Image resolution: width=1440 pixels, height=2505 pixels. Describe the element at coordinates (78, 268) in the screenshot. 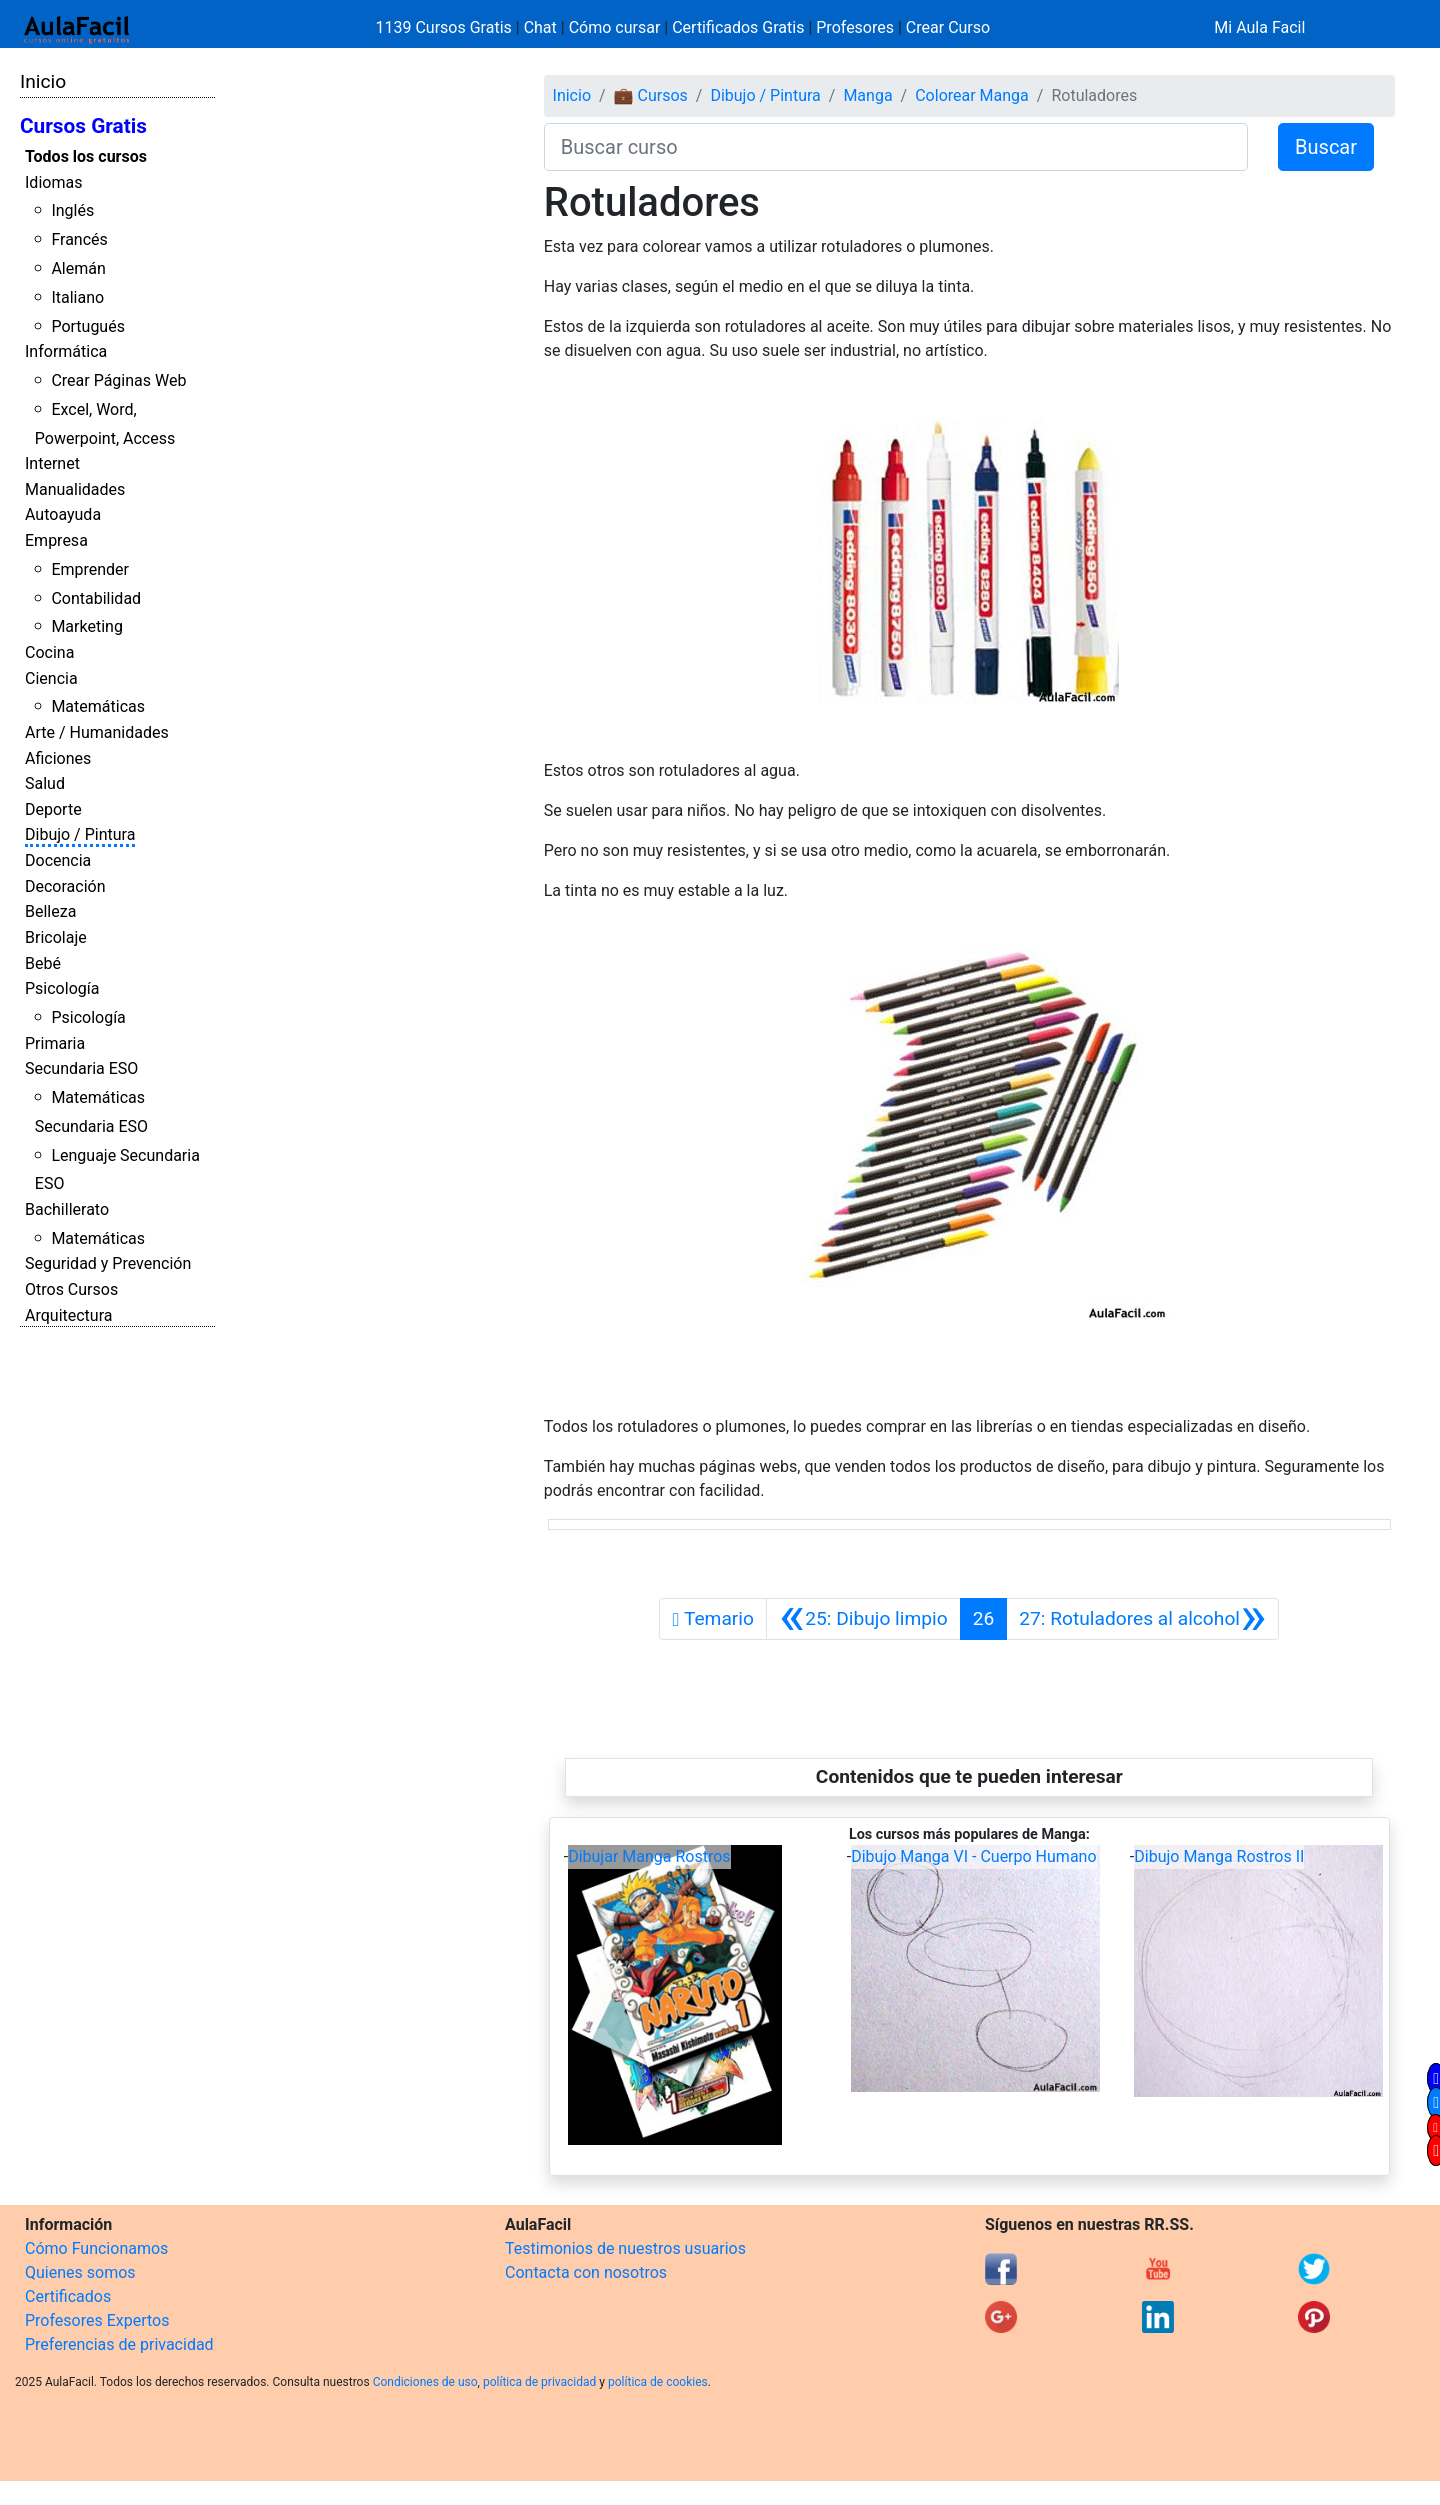

I see `Alemán` at that location.